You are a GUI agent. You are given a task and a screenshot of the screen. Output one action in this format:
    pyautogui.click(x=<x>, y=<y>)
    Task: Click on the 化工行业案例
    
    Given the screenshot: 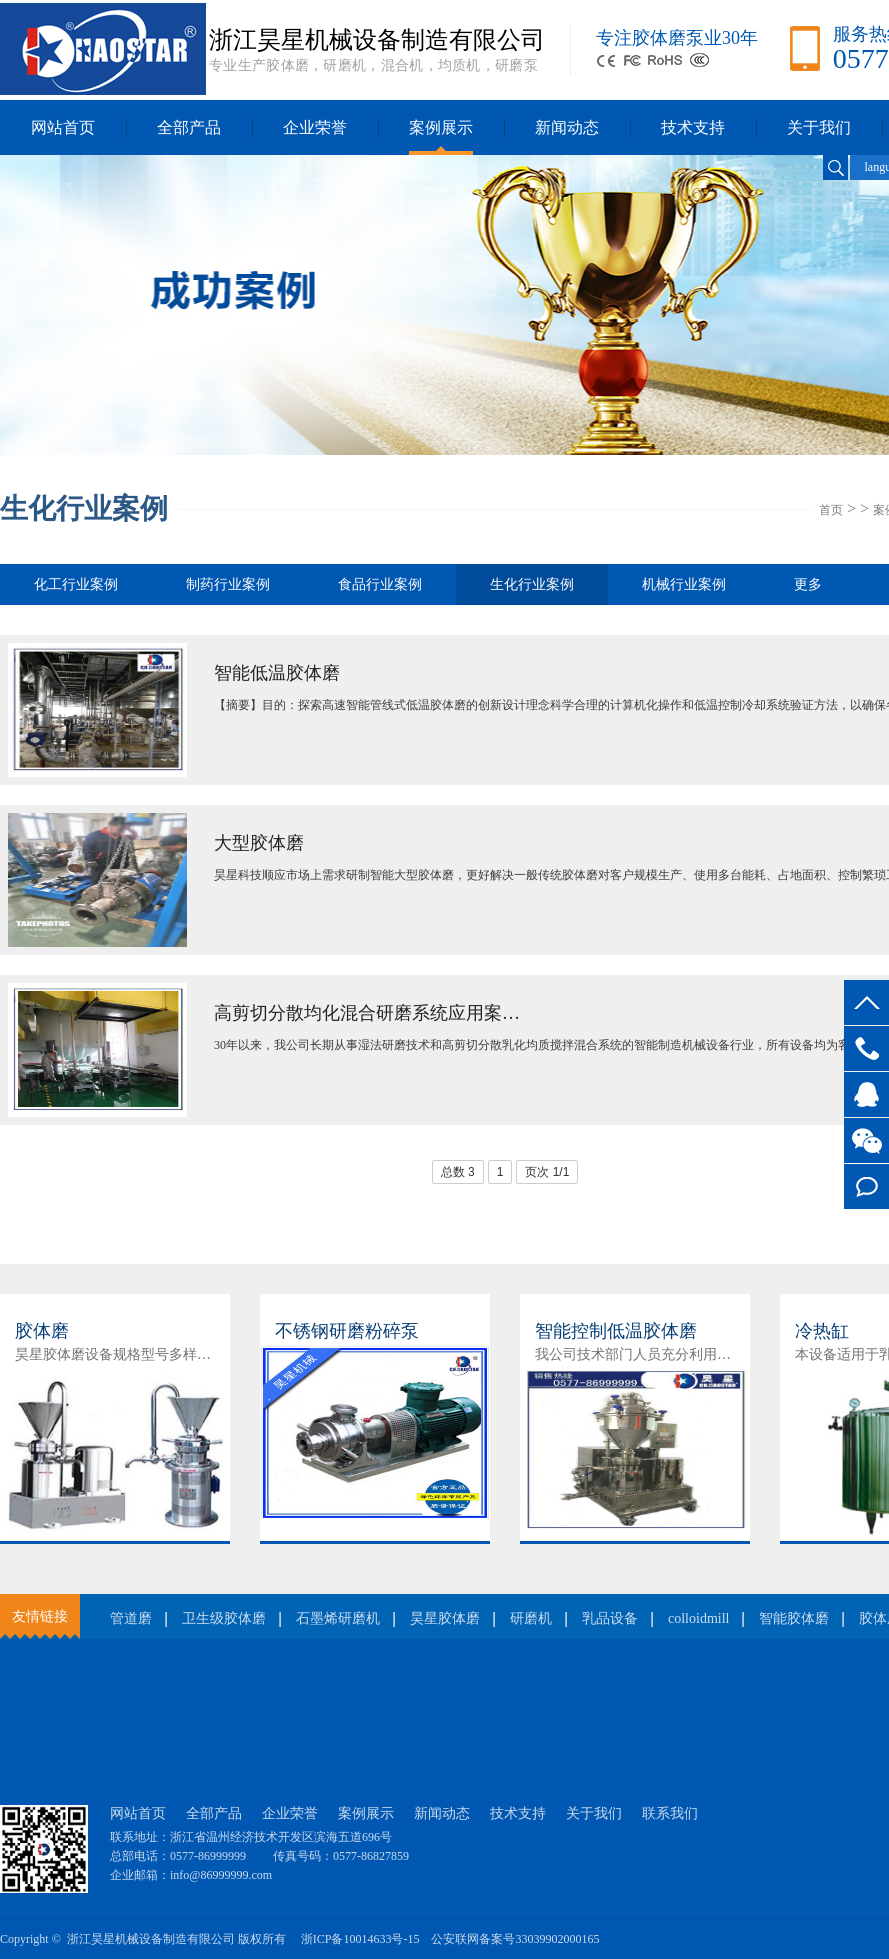 What is the action you would take?
    pyautogui.click(x=76, y=584)
    